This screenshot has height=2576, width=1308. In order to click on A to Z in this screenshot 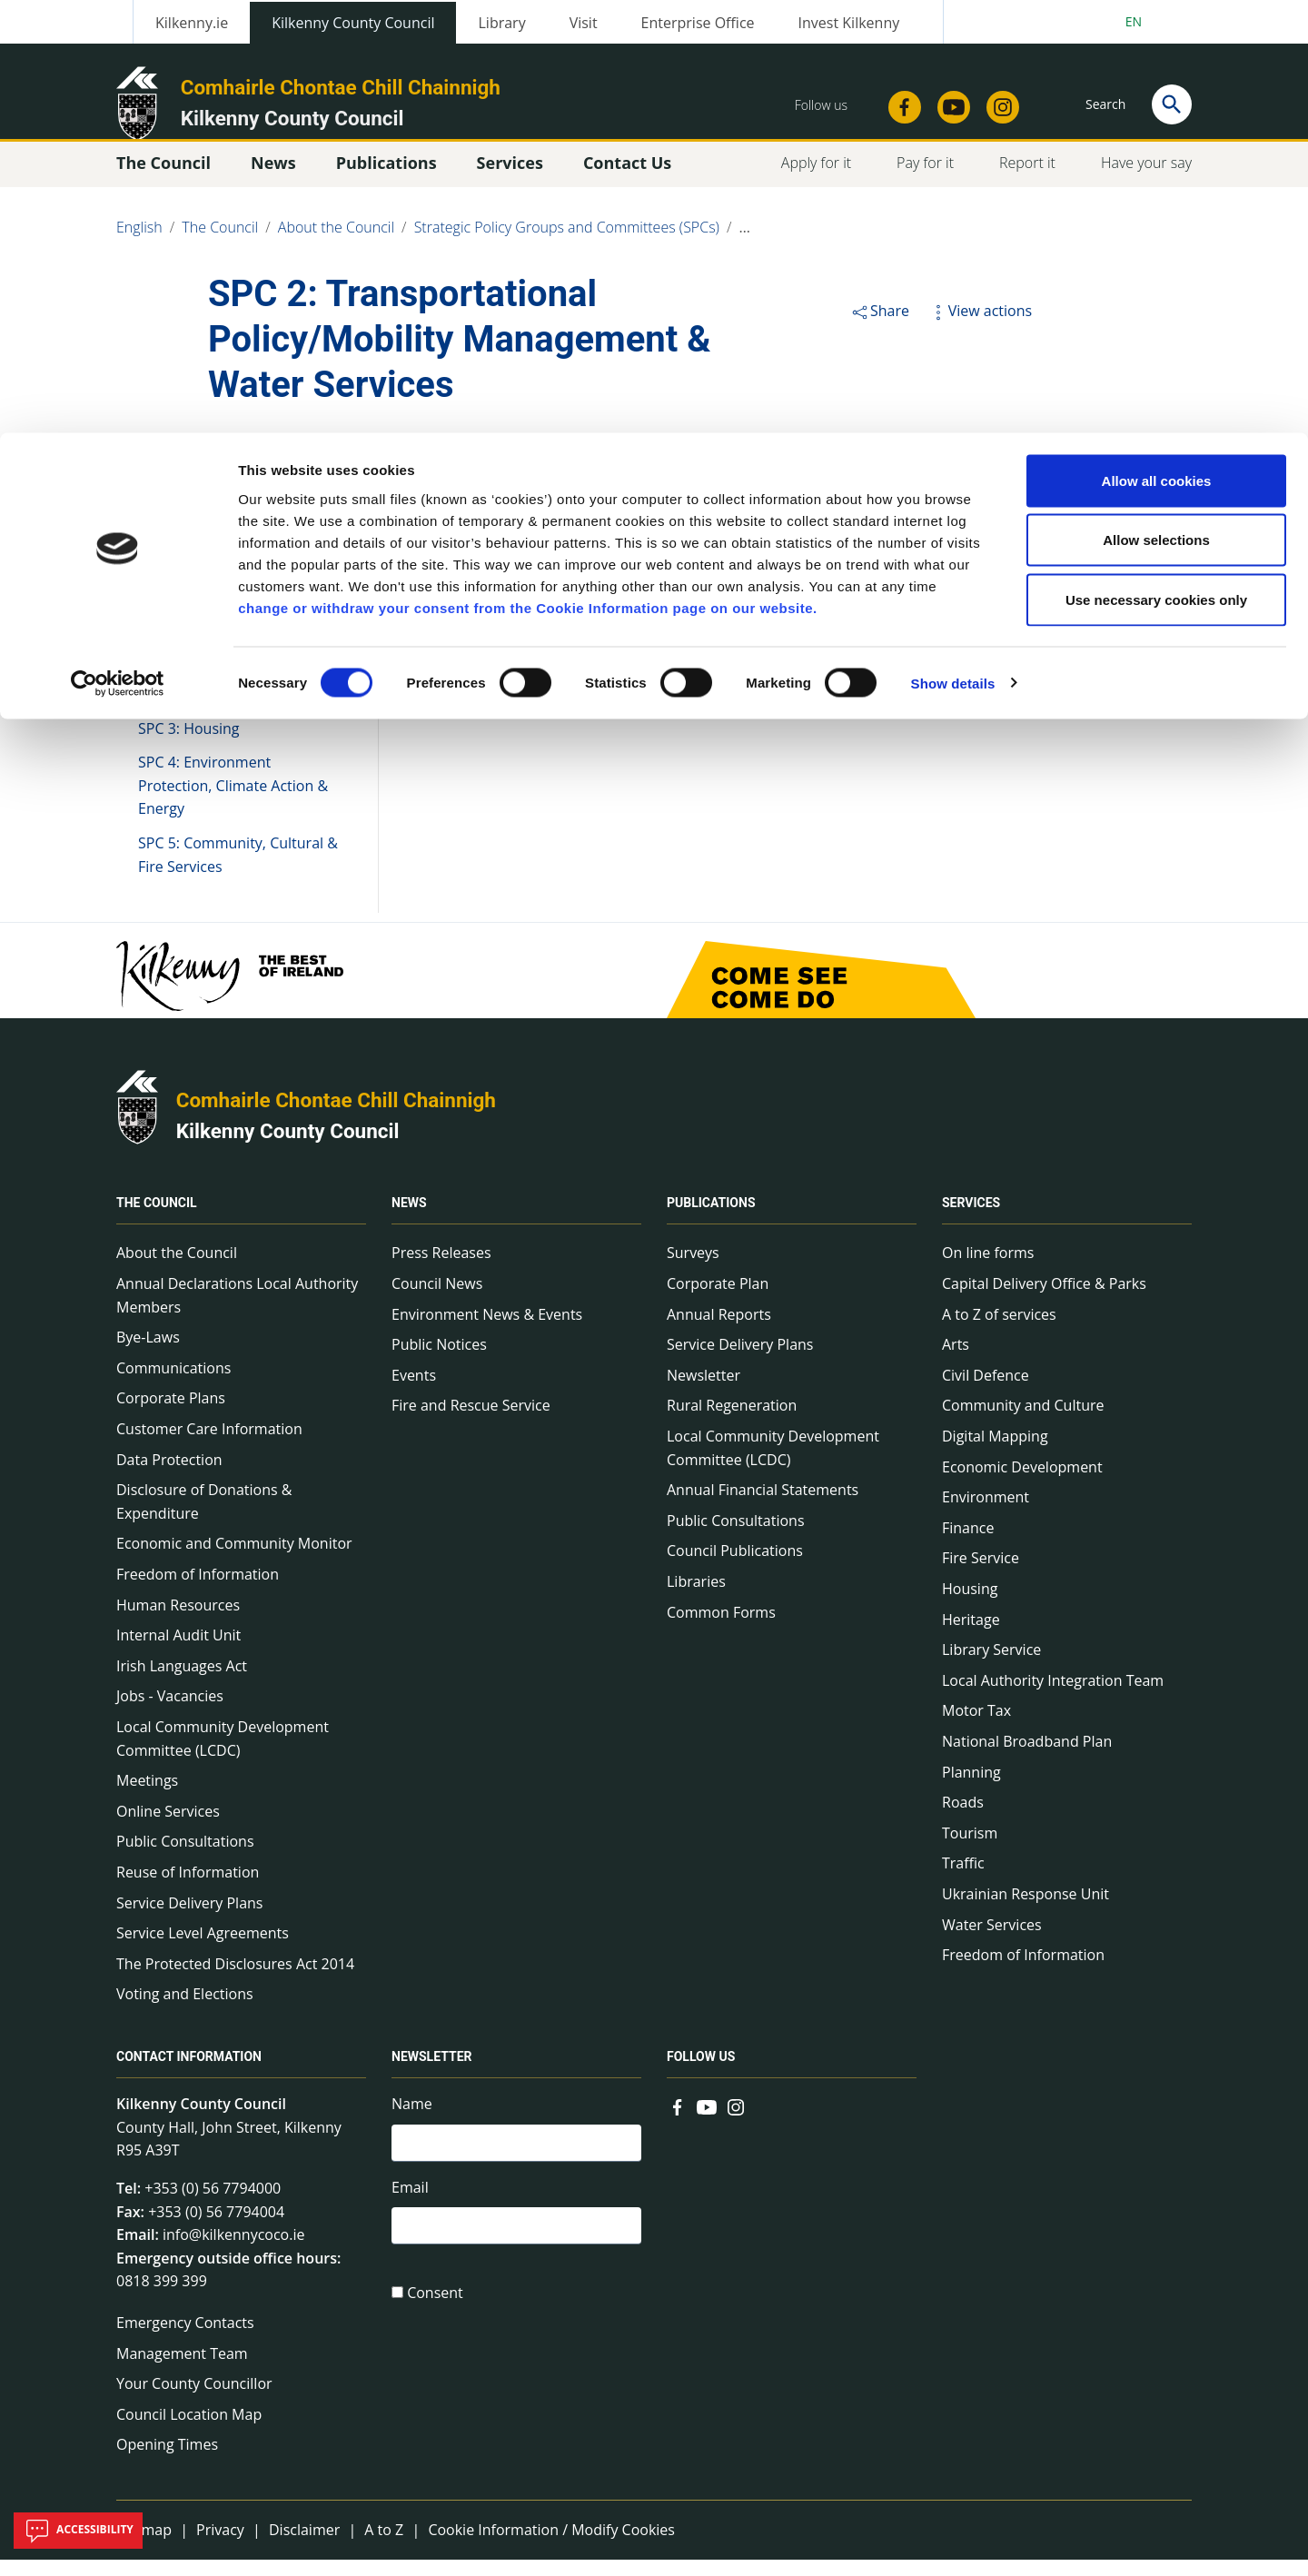, I will do `click(383, 2546)`.